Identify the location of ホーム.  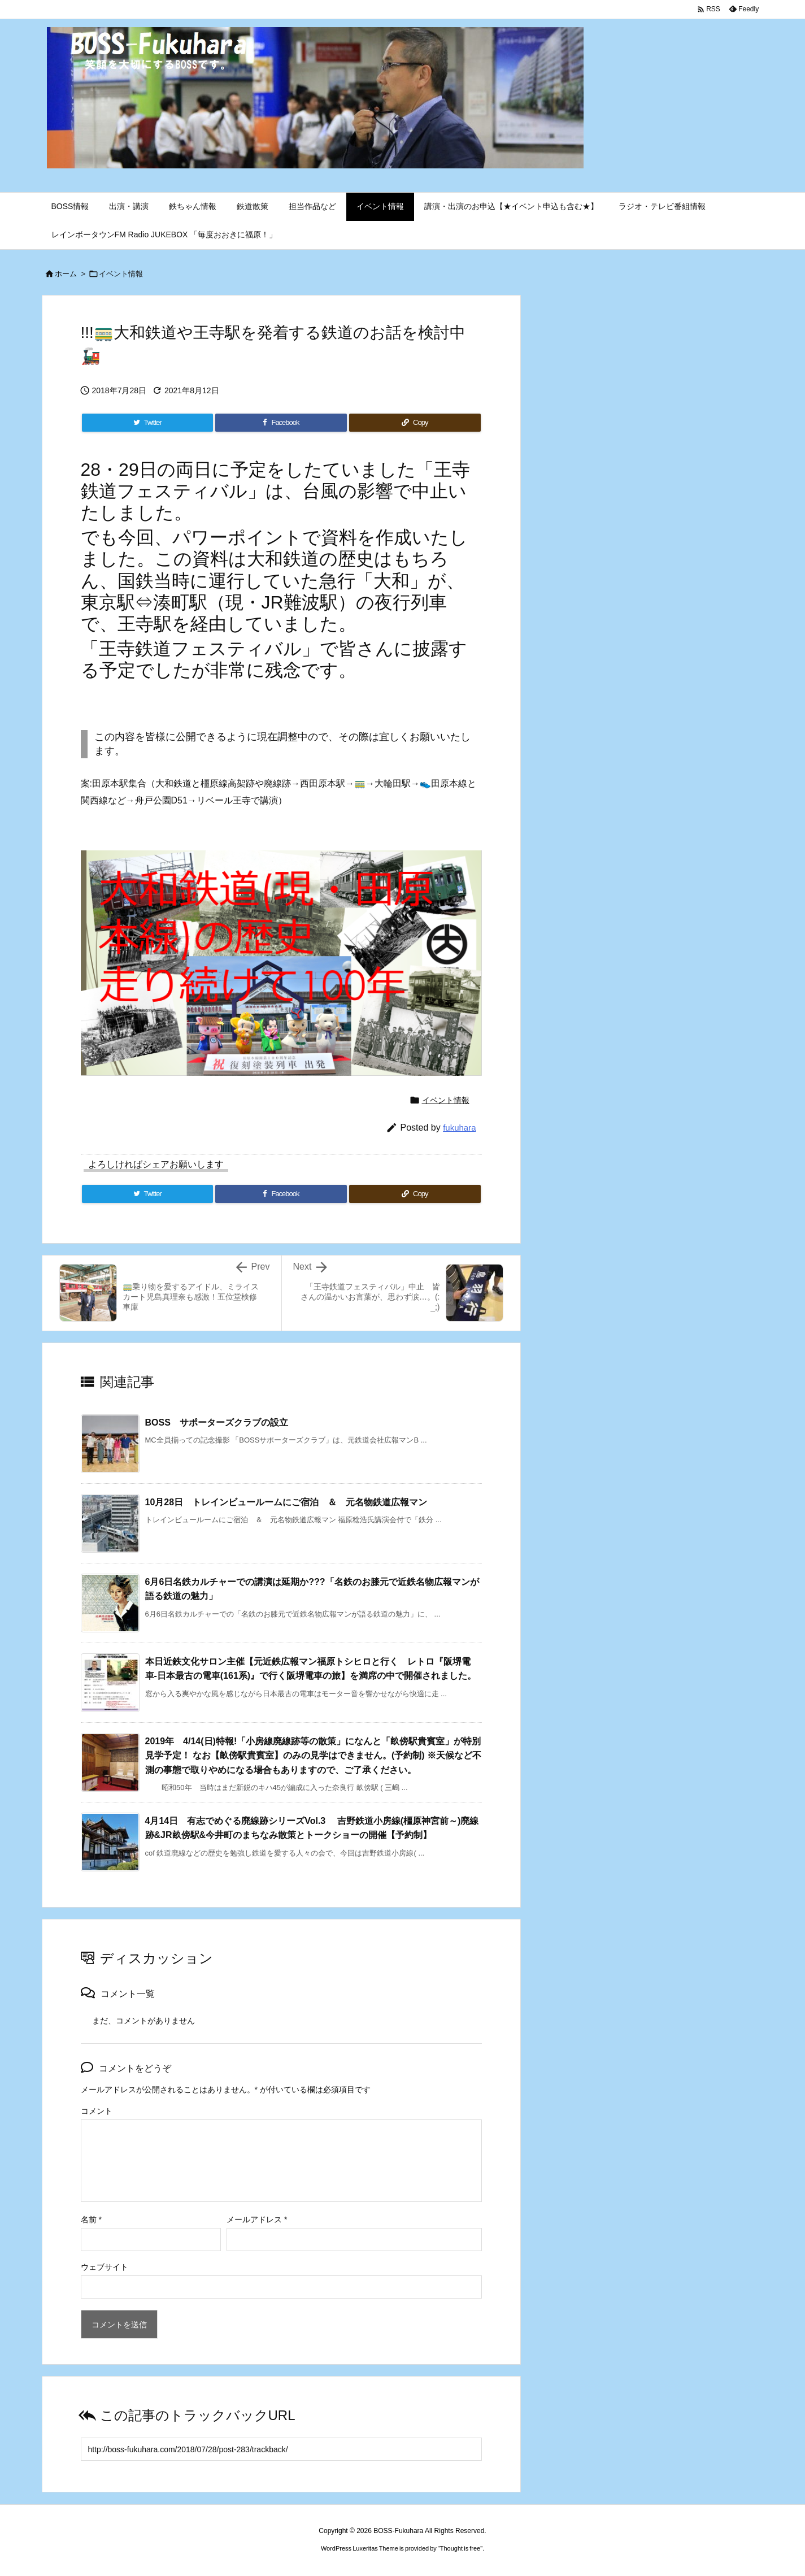
(66, 274).